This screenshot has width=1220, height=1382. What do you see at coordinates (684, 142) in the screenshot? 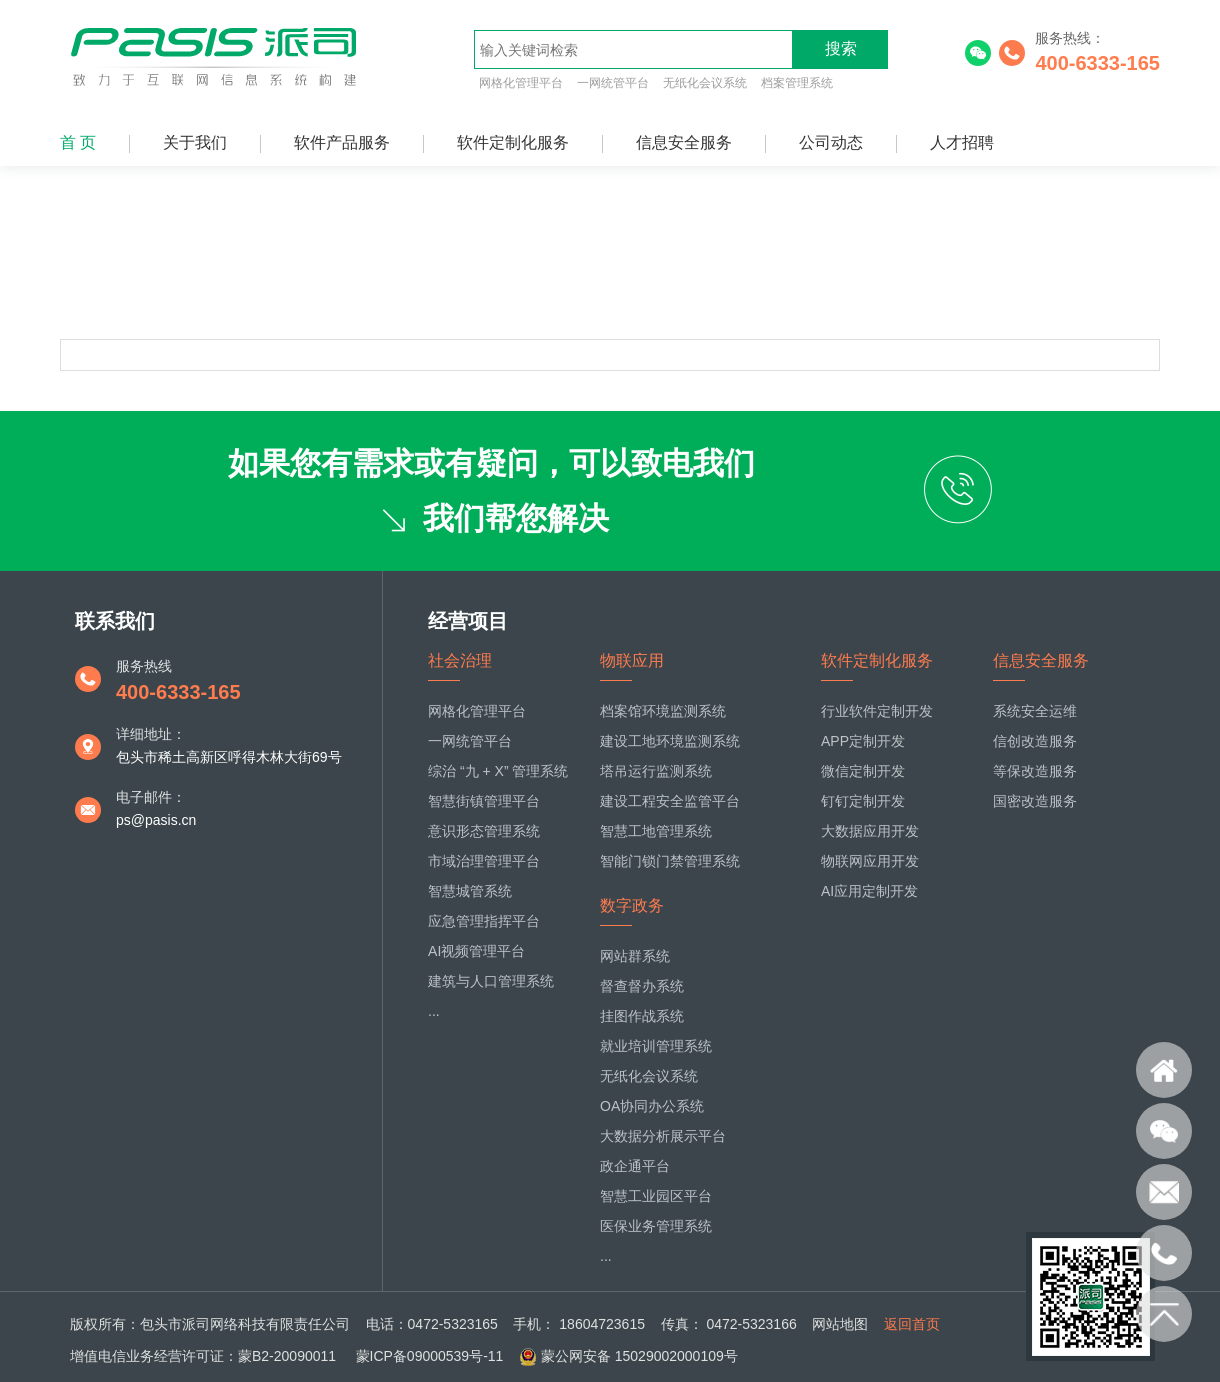
I see `信息安全服务` at bounding box center [684, 142].